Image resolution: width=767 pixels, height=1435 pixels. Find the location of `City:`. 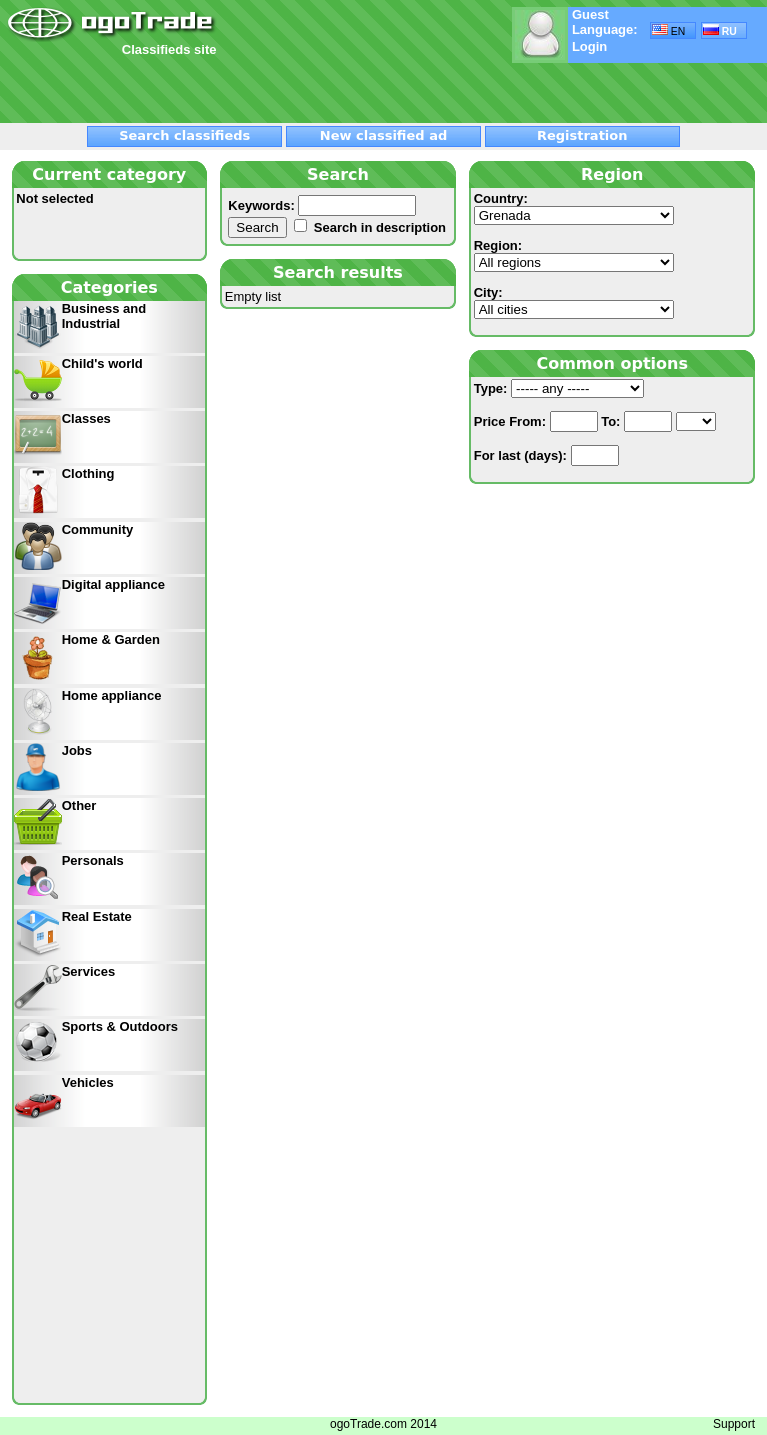

City: is located at coordinates (574, 302).